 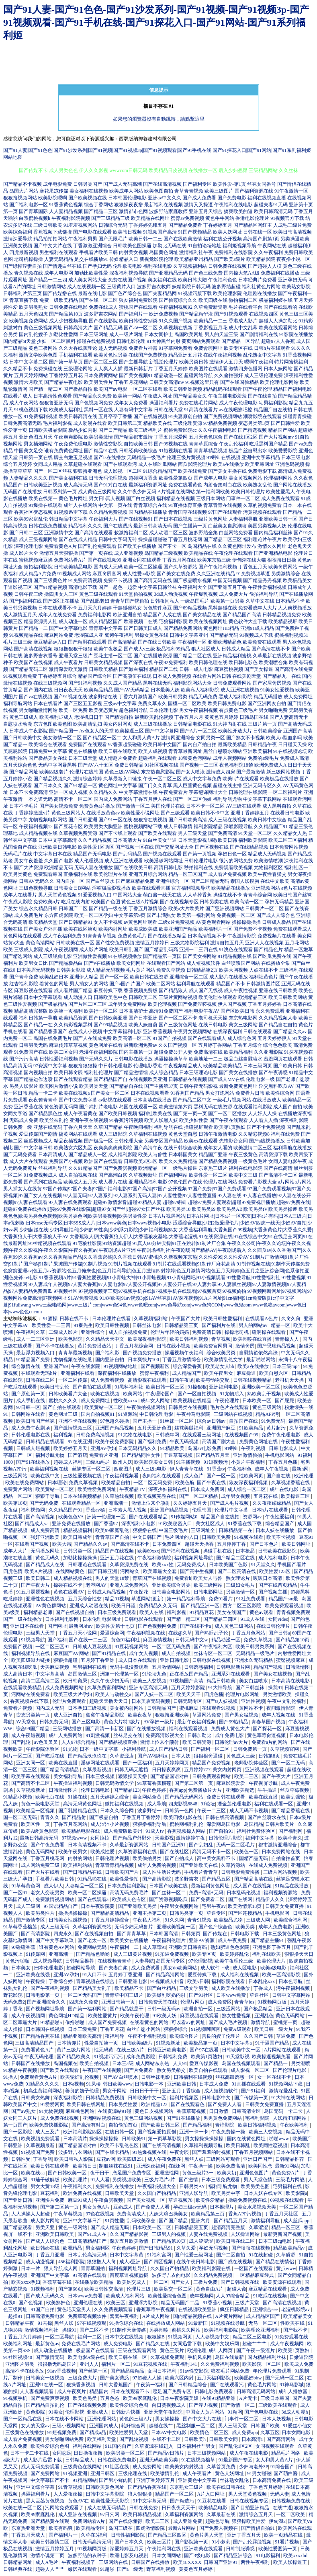 I want to click on 国产乱肥老妇, so click(x=94, y=601).